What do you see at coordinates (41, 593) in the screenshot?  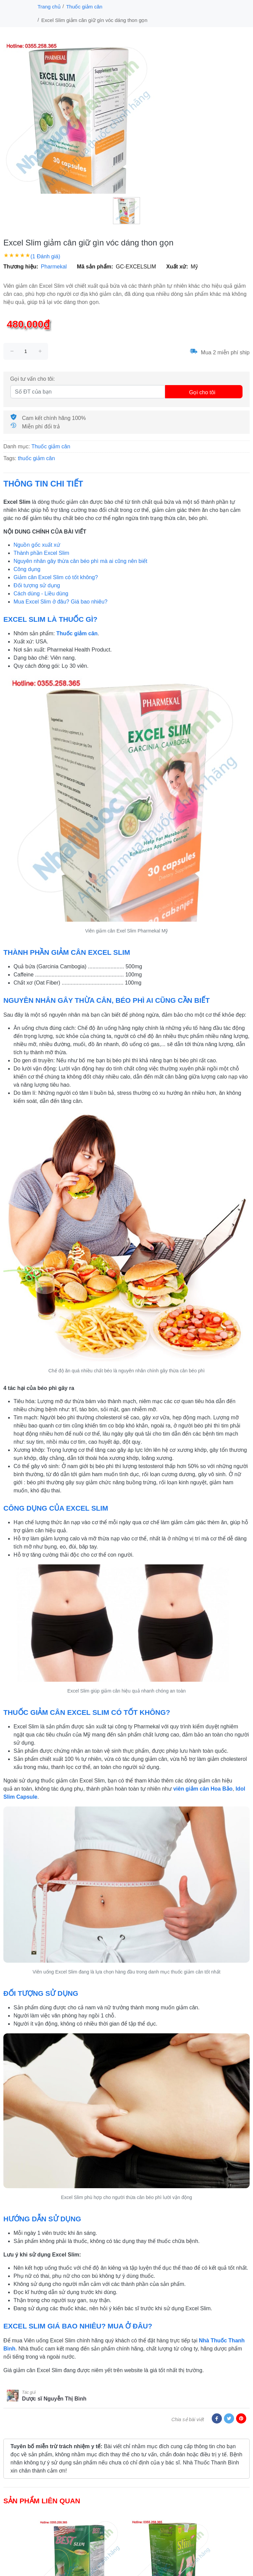 I see `Cách dùng - Liều dùng` at bounding box center [41, 593].